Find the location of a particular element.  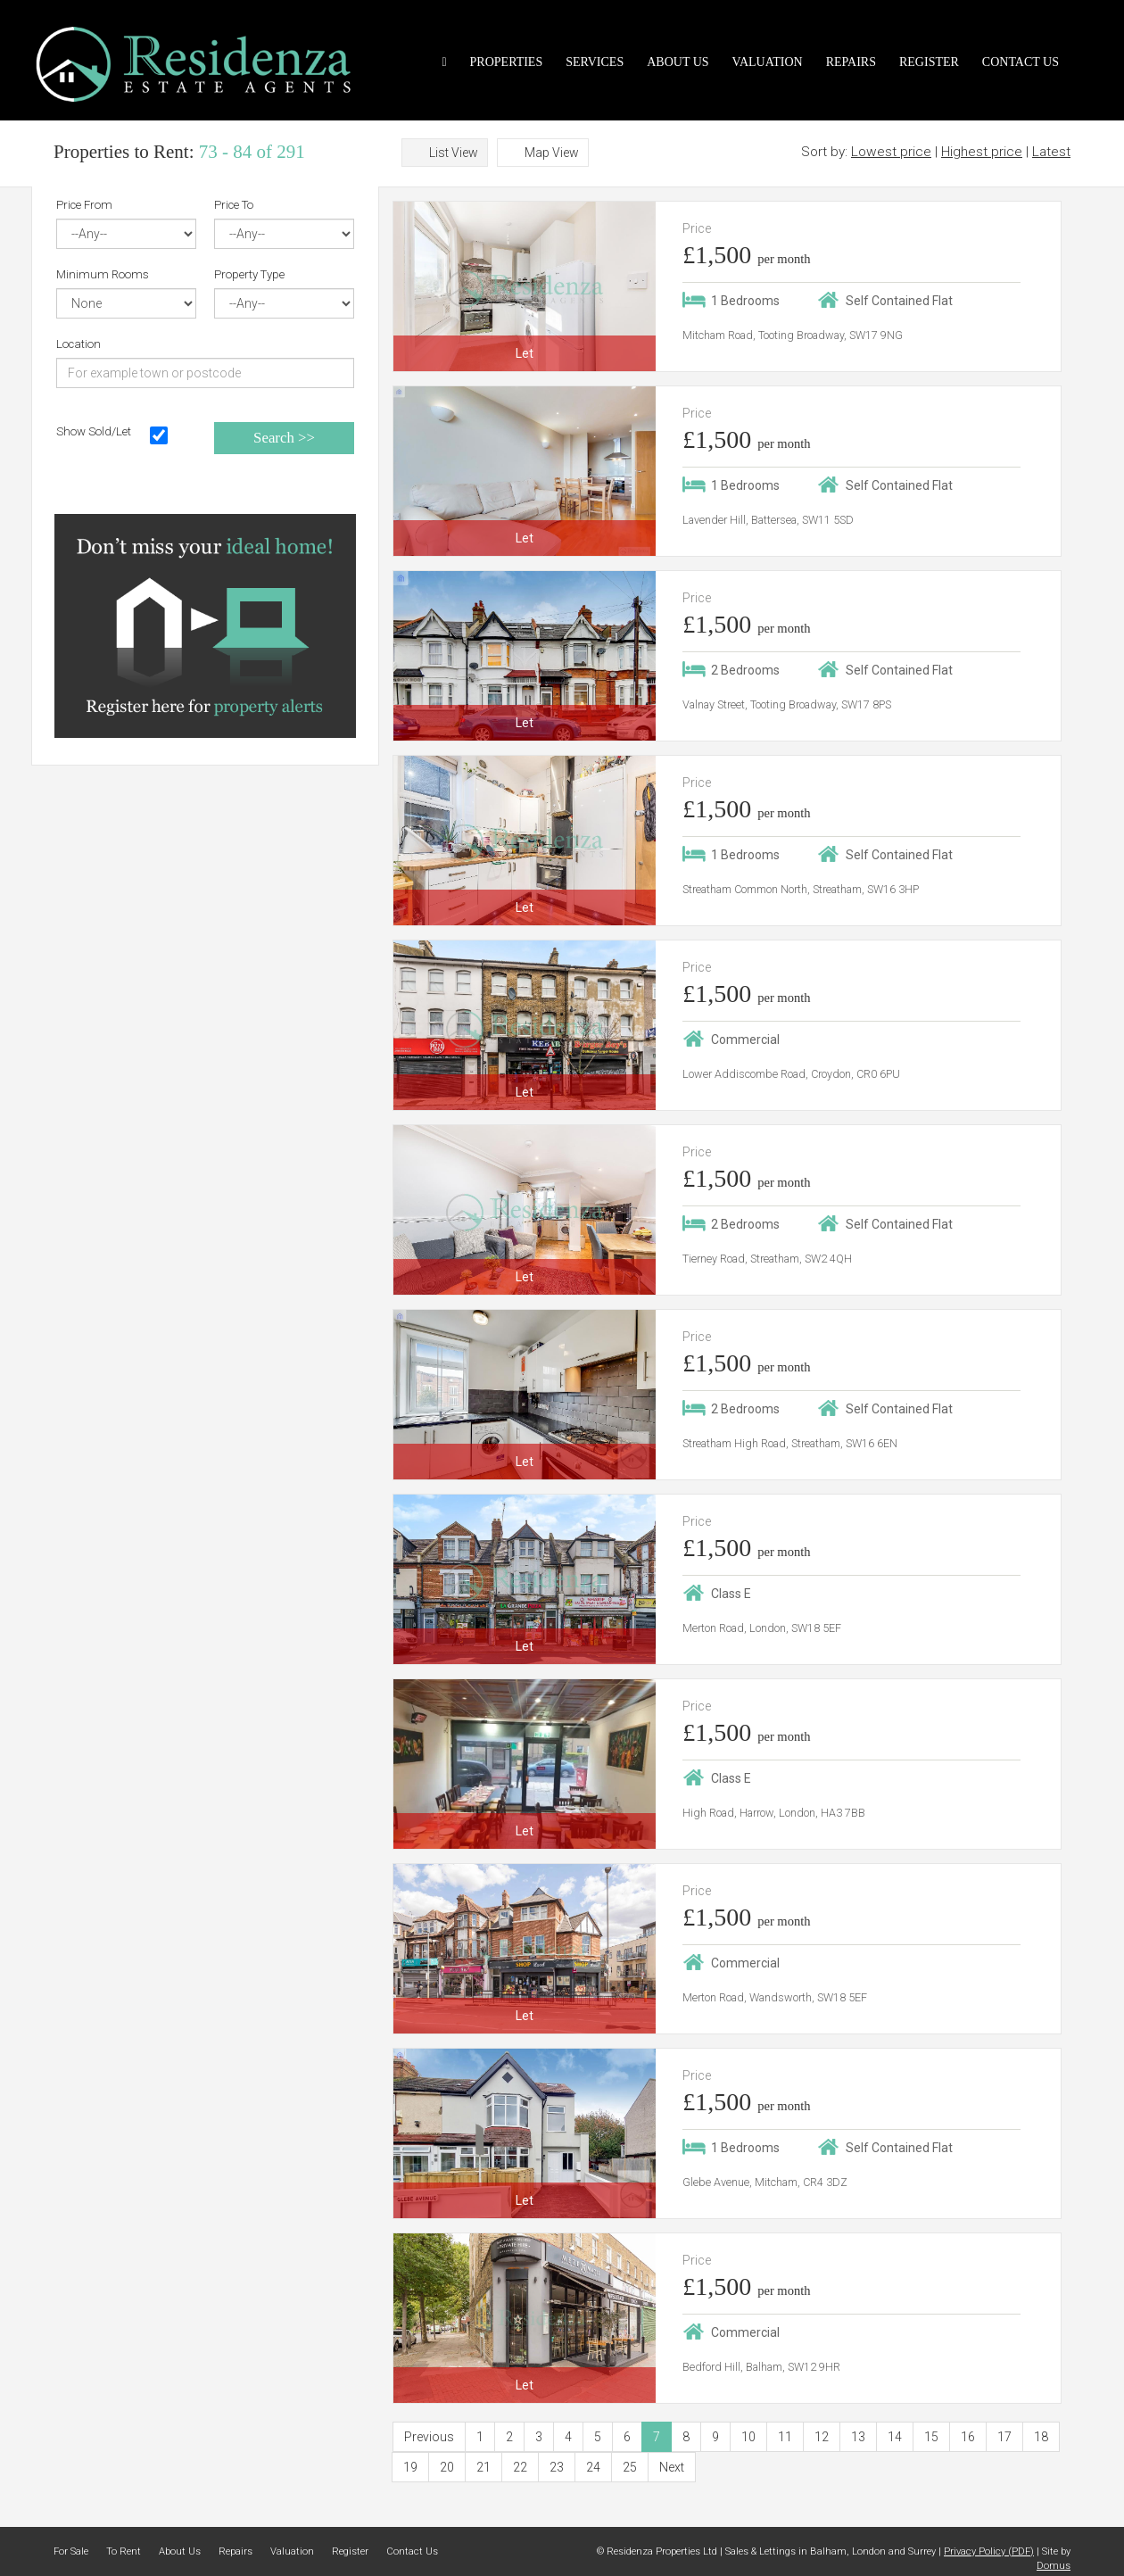

Services is located at coordinates (595, 62).